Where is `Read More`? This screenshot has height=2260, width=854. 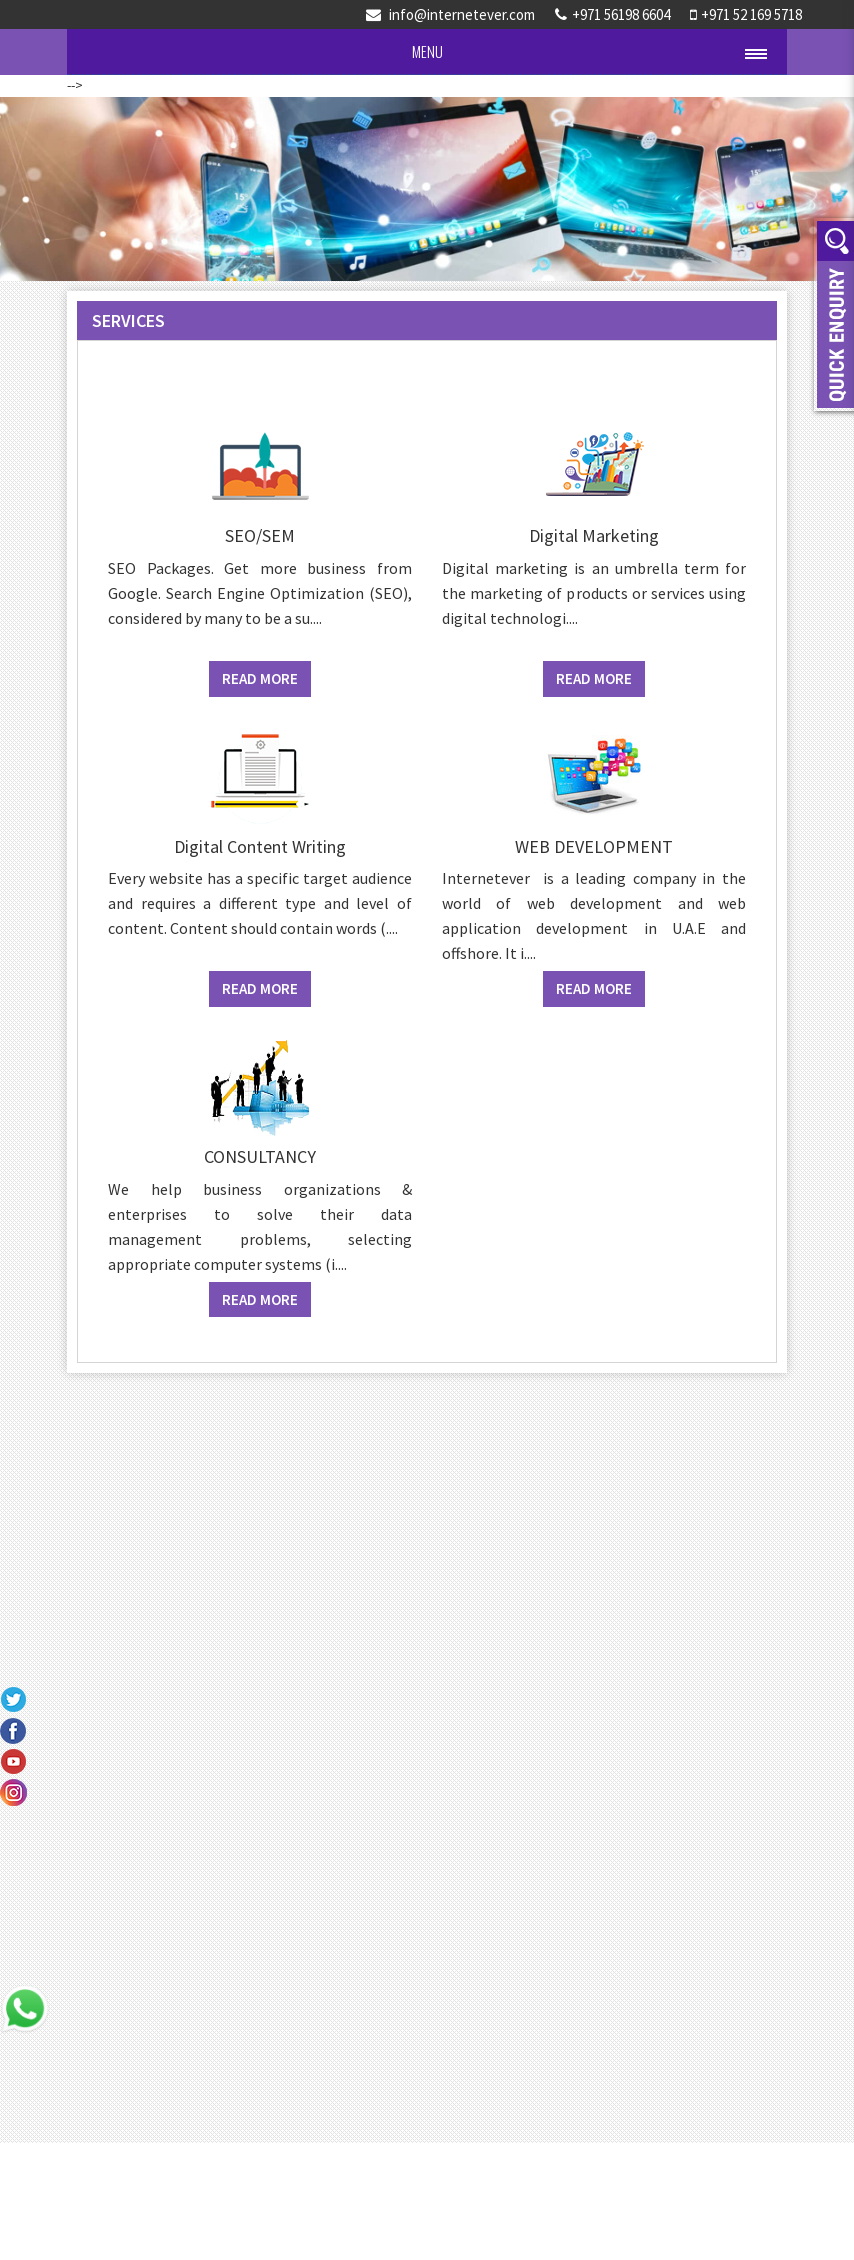 Read More is located at coordinates (260, 678).